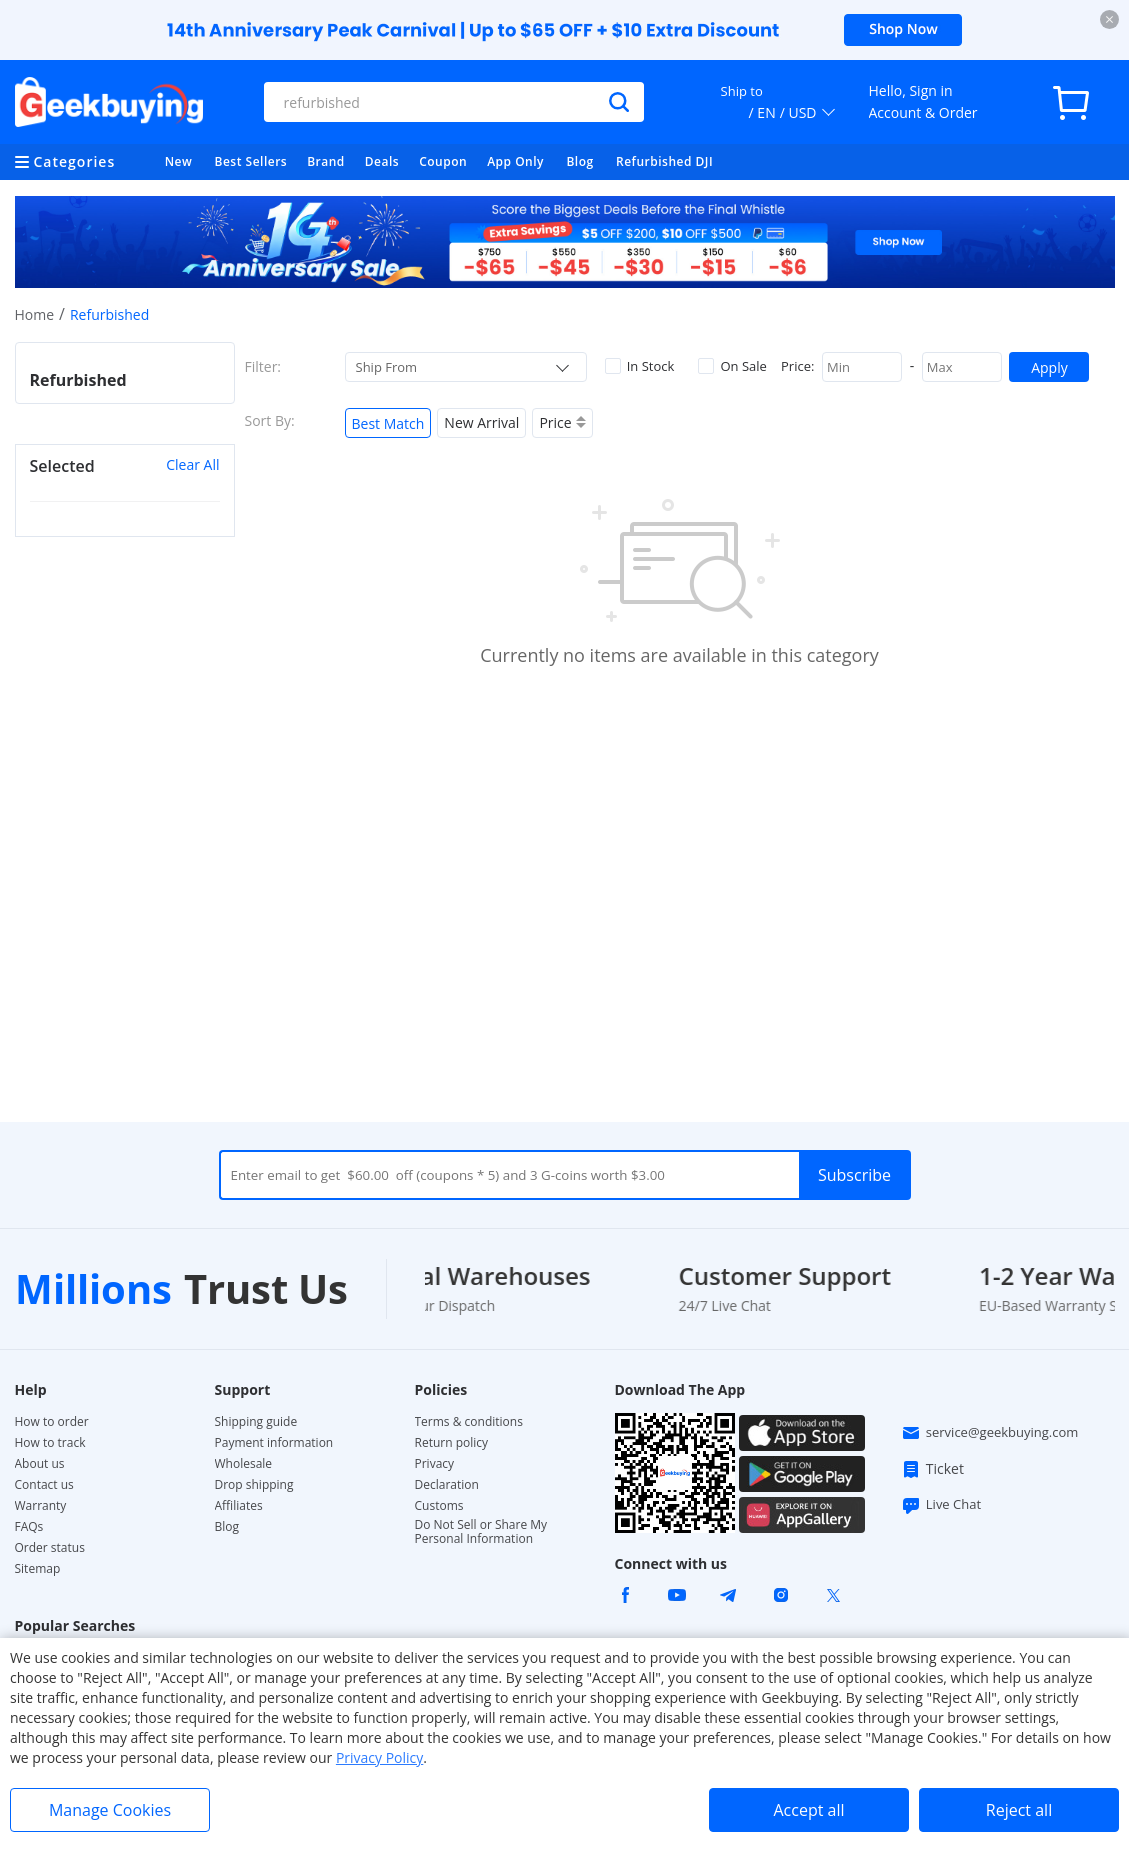 This screenshot has width=1129, height=1856. I want to click on Shipping guide, so click(256, 1422).